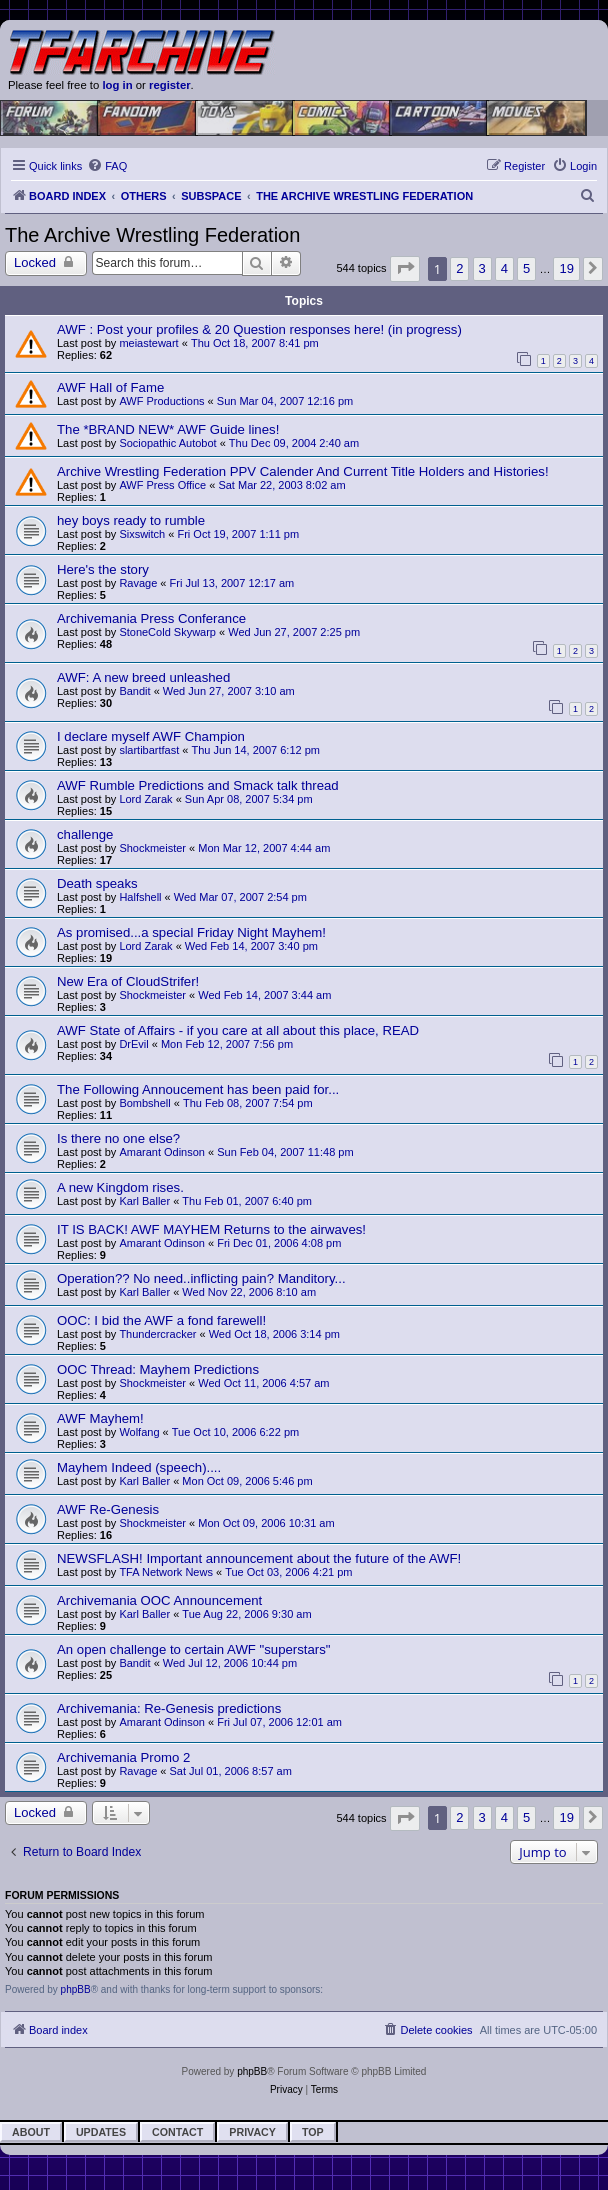 This screenshot has width=608, height=2190. I want to click on The Archive Wrestling Federation, so click(152, 235).